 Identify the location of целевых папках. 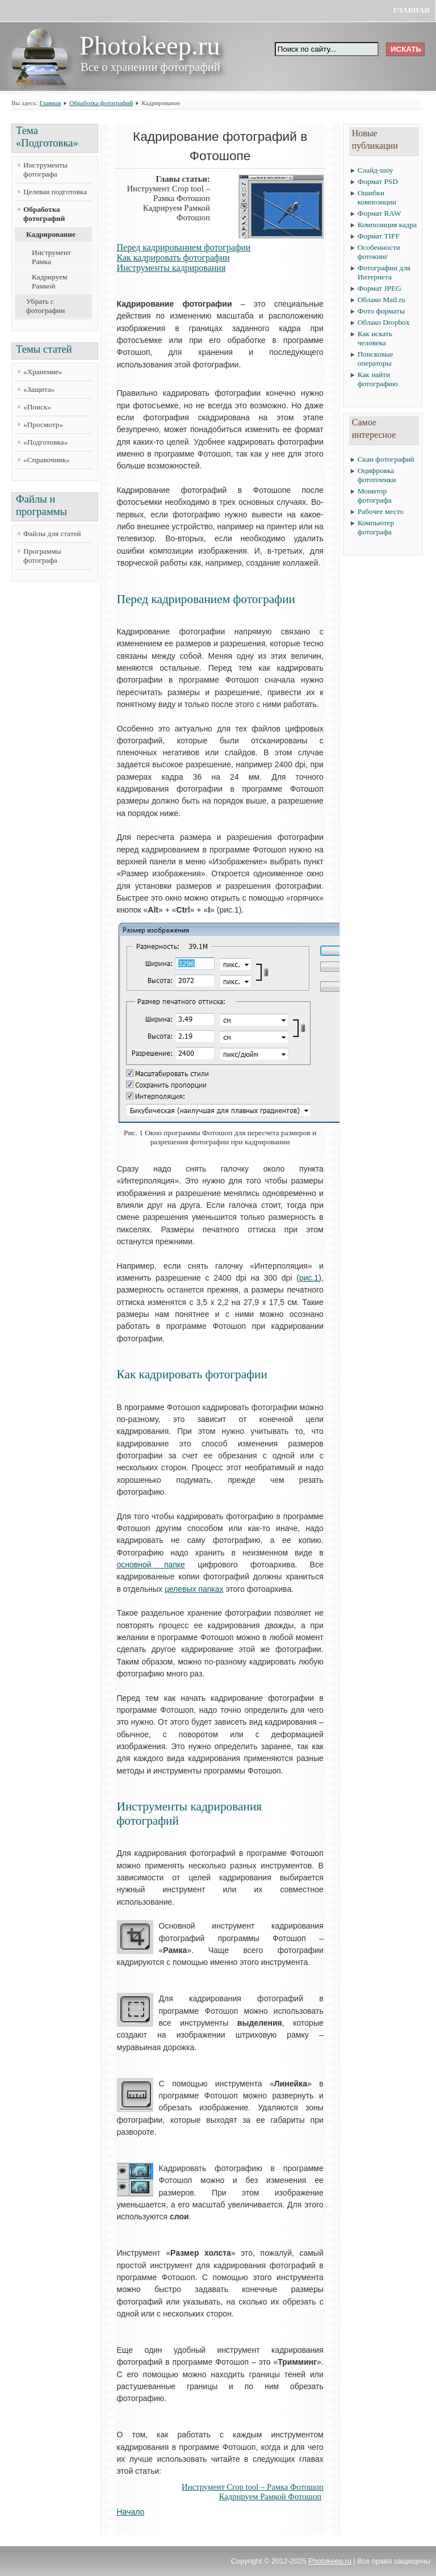
(194, 1589).